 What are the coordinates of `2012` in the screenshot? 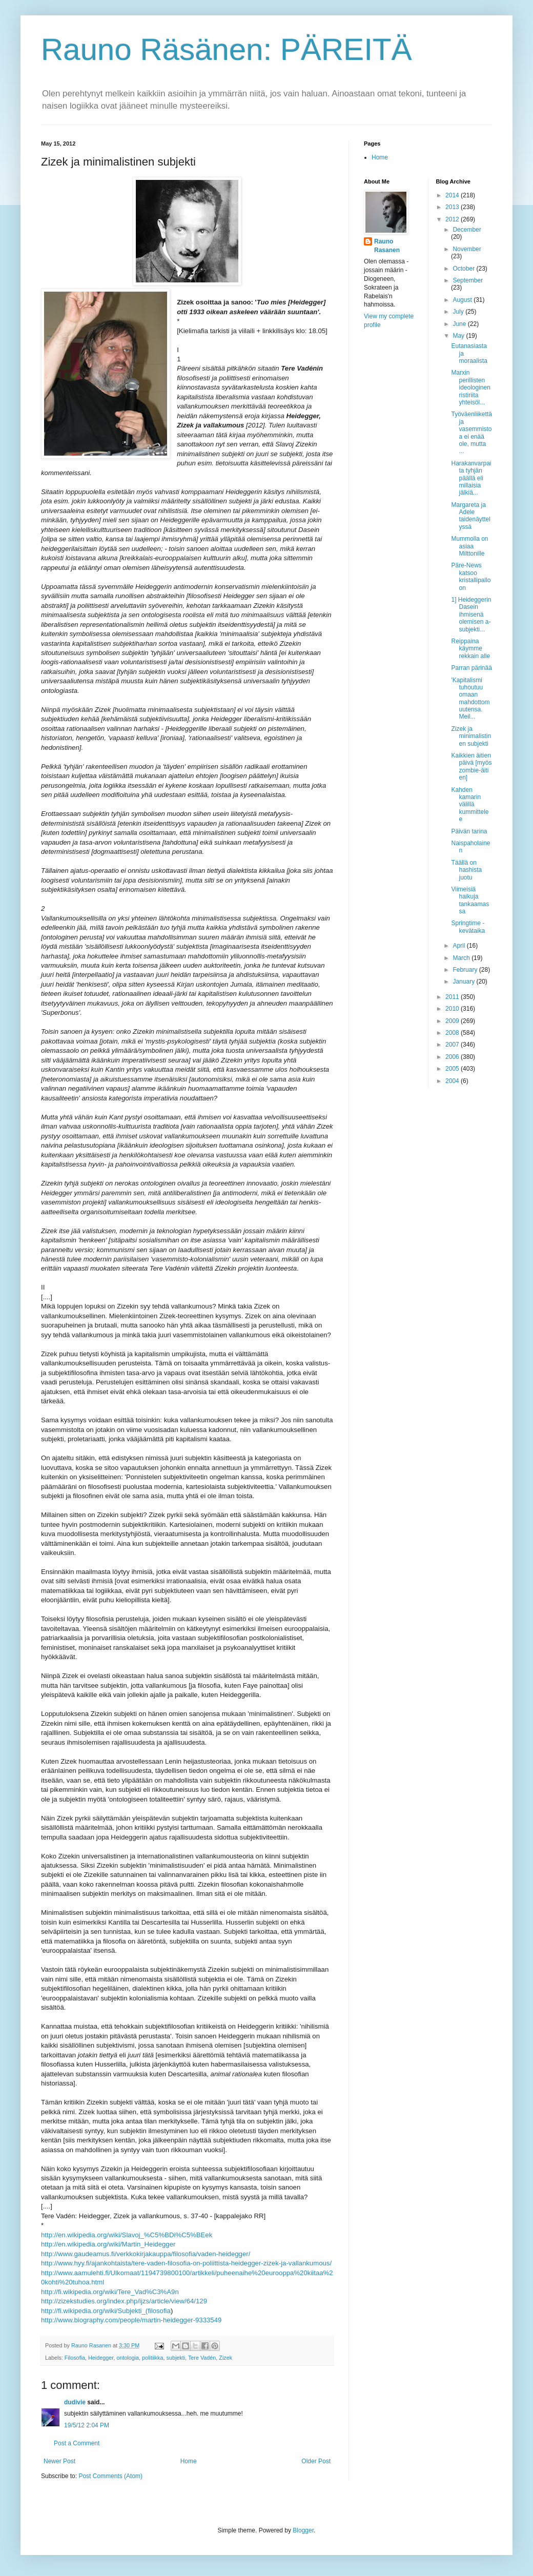 It's located at (453, 219).